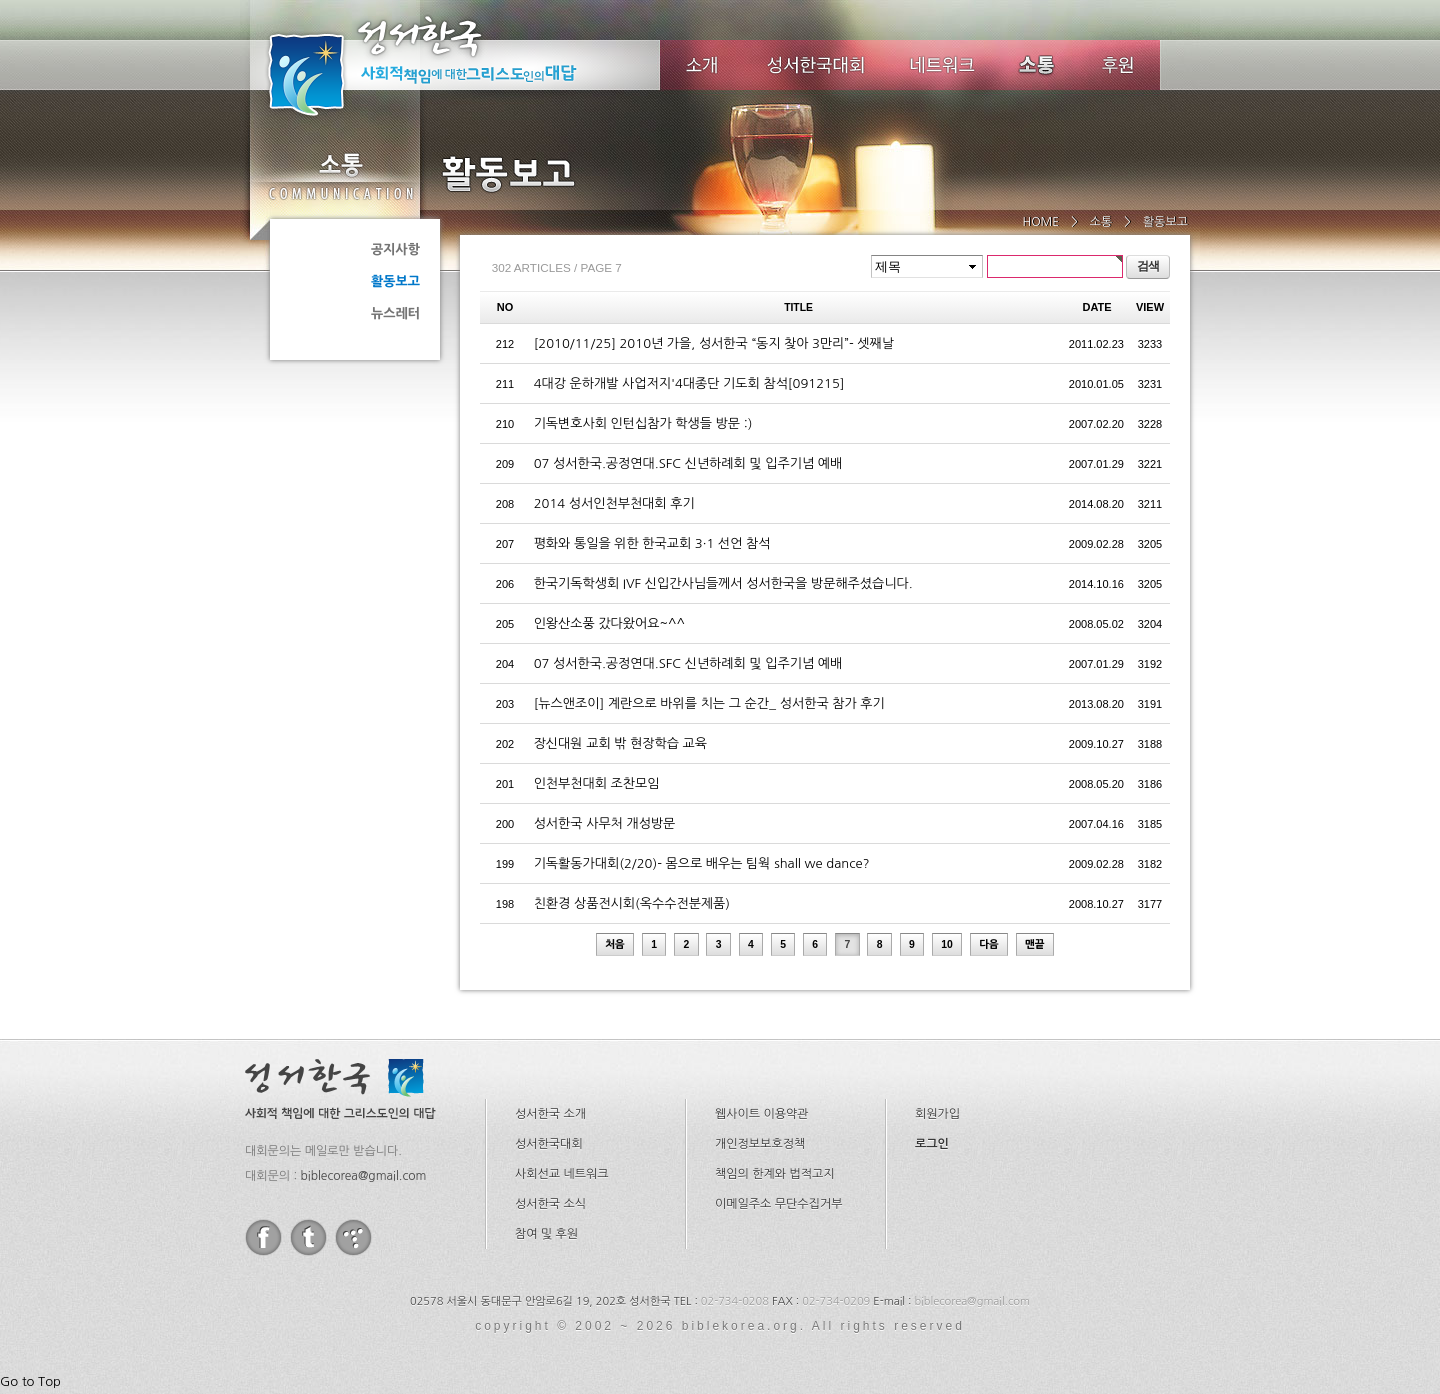 This screenshot has width=1440, height=1394. I want to click on 성서한국 소식, so click(550, 1204).